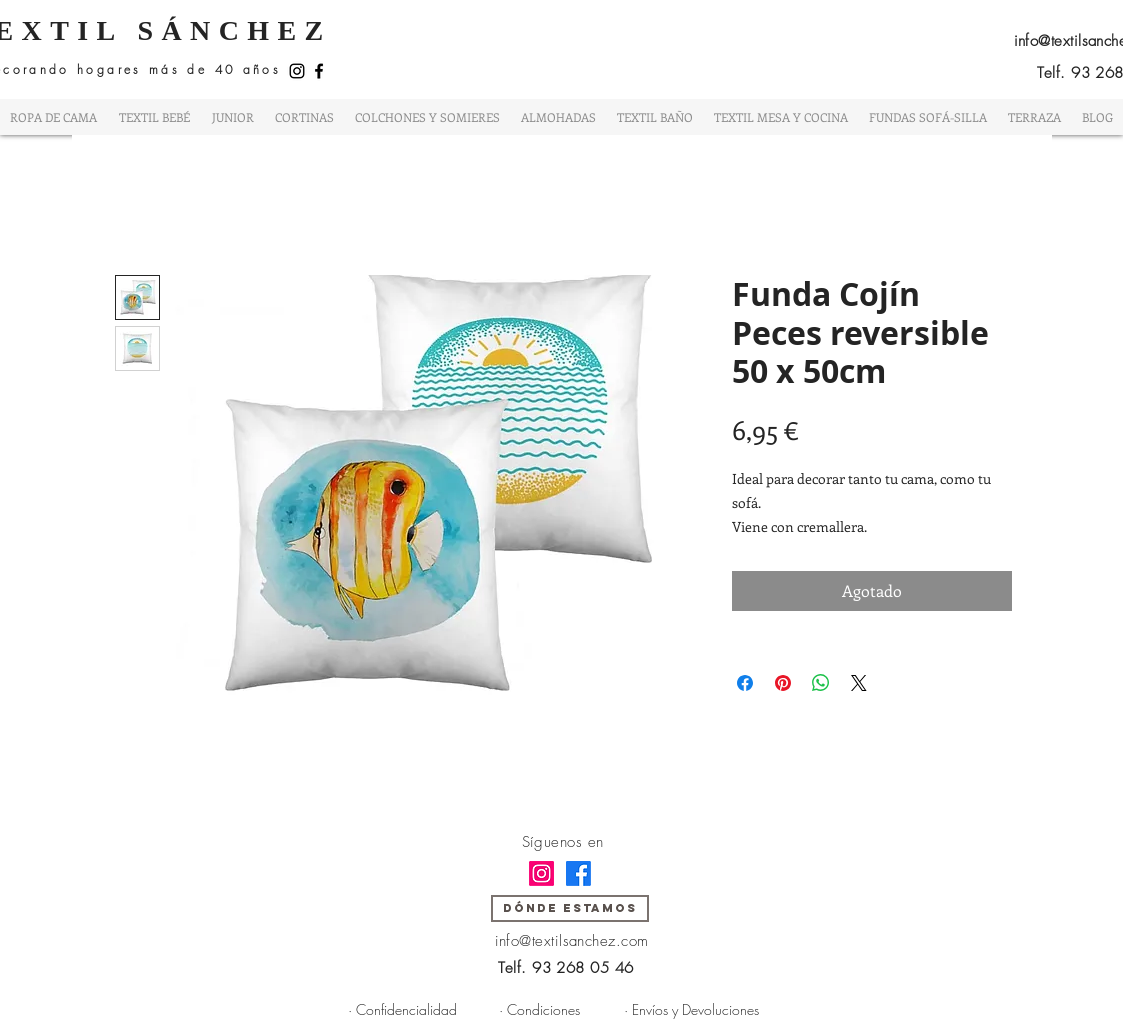  What do you see at coordinates (319, 71) in the screenshot?
I see `[Facebook]` at bounding box center [319, 71].